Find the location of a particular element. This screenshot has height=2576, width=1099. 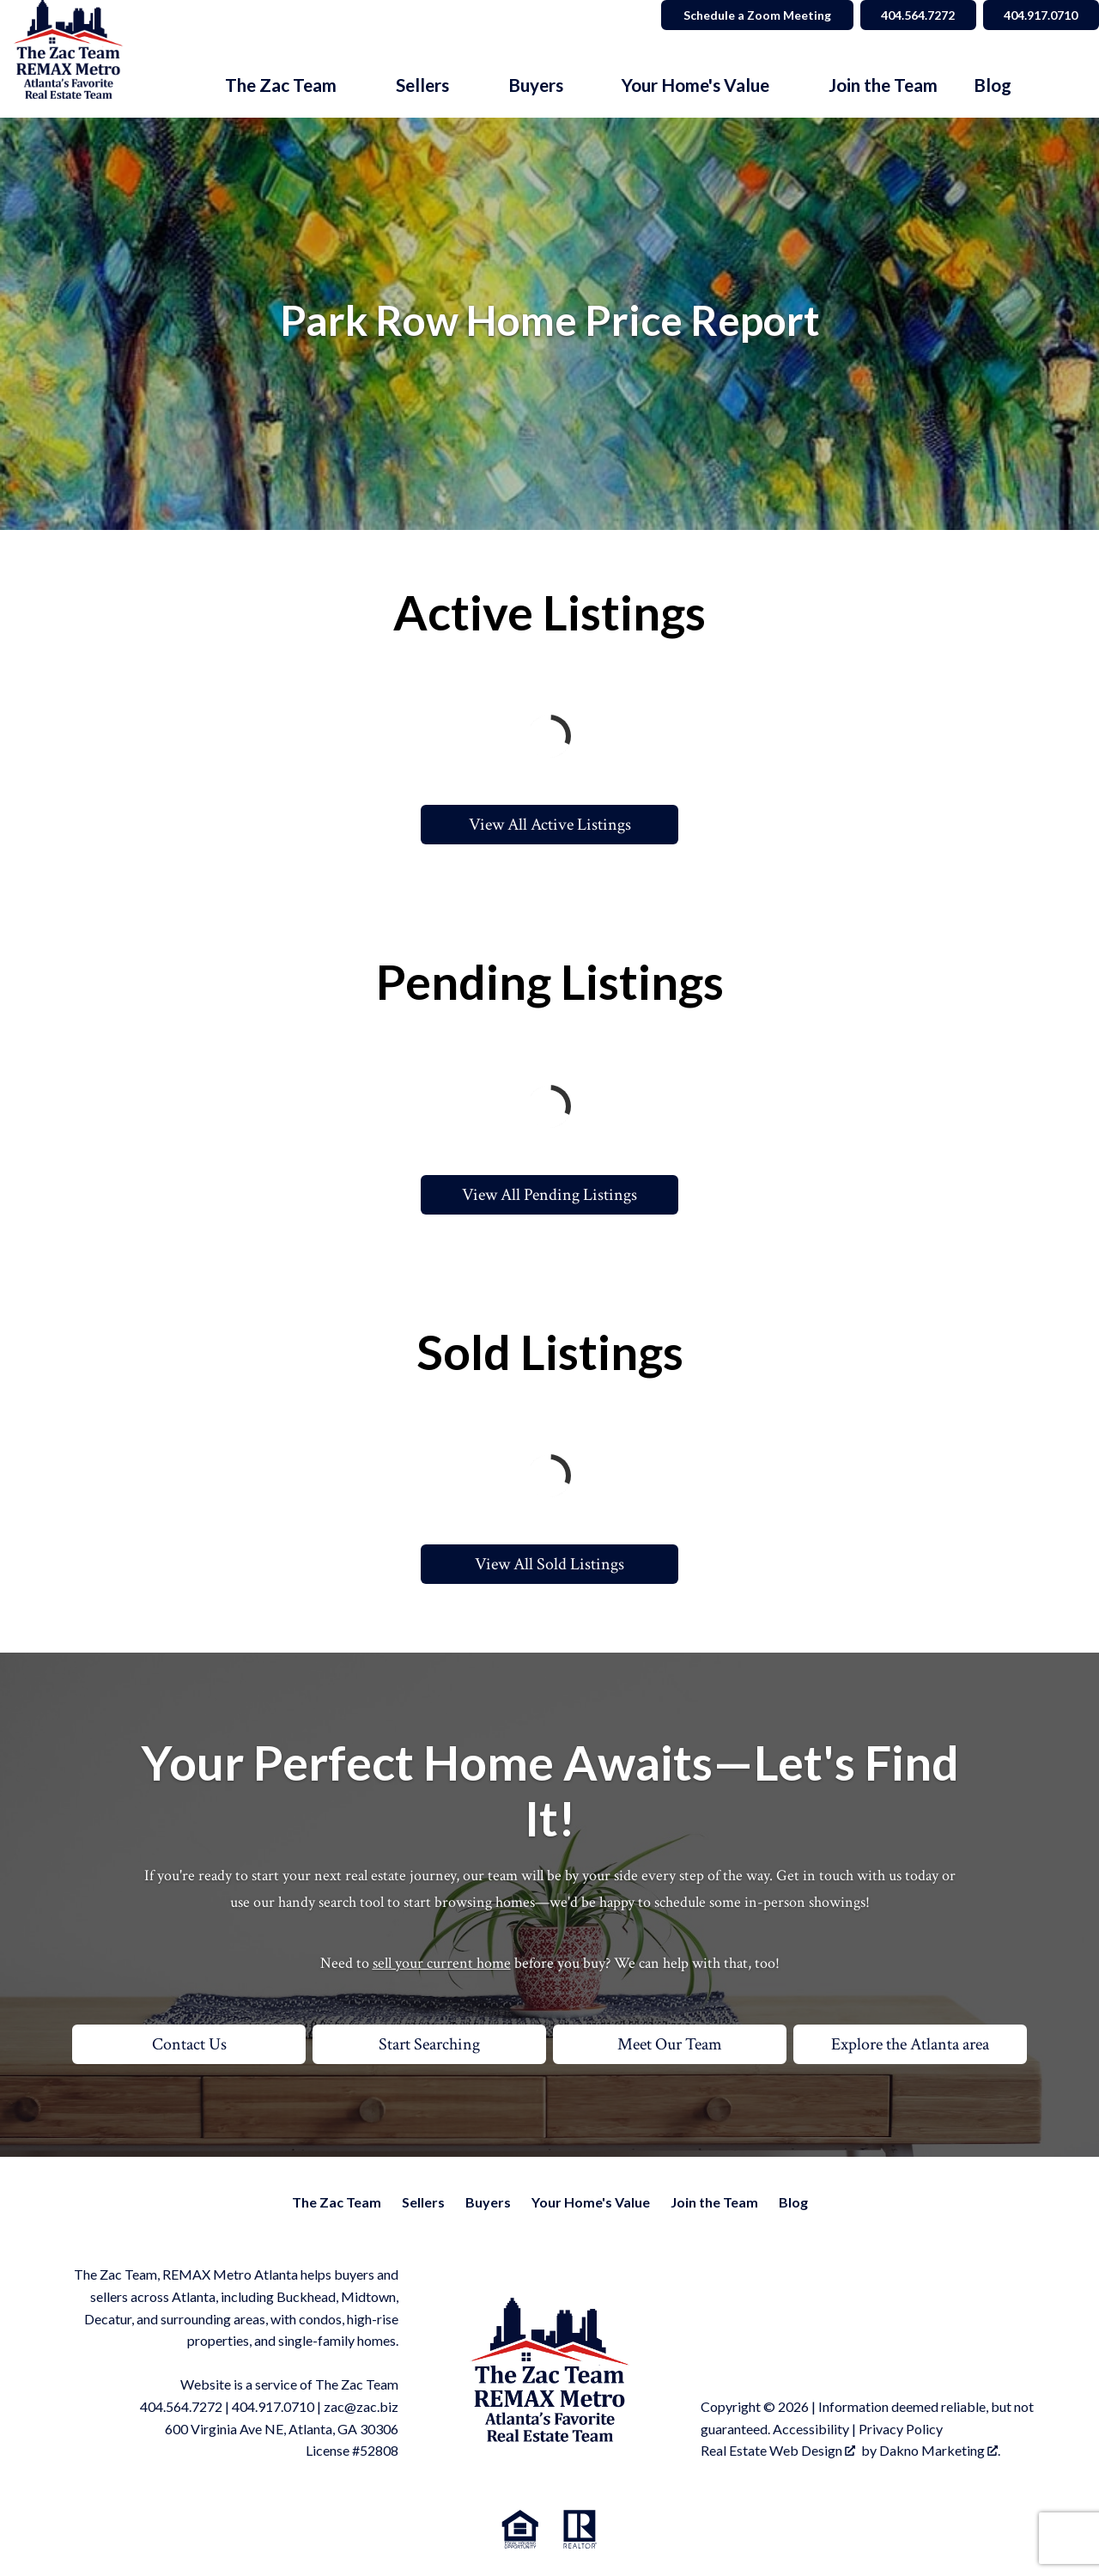

404.564.7272 [Call 404.564.7272] is located at coordinates (914, 15).